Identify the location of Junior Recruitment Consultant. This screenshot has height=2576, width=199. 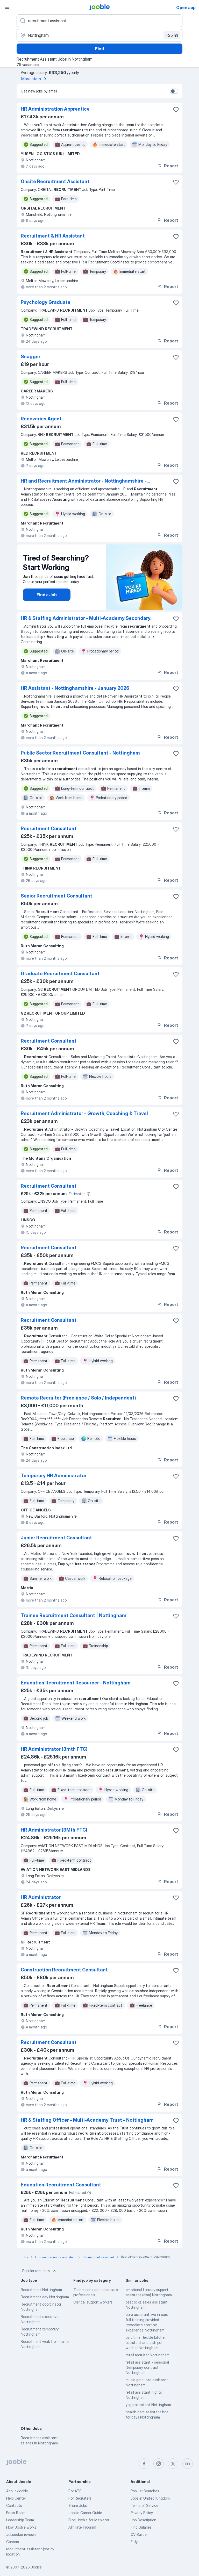
(56, 1537).